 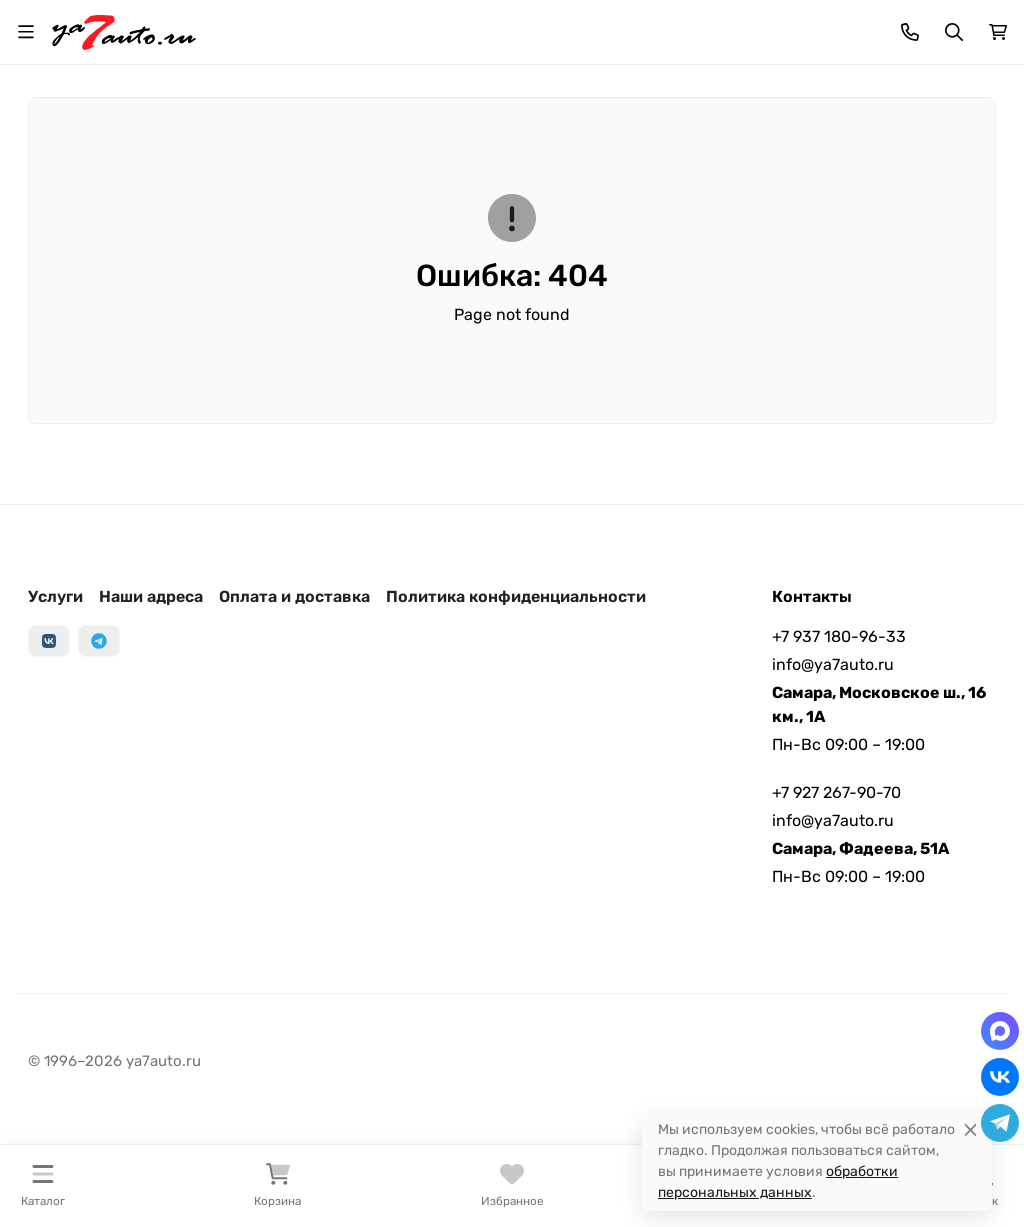 I want to click on Политика конфиденциальности, so click(x=516, y=596).